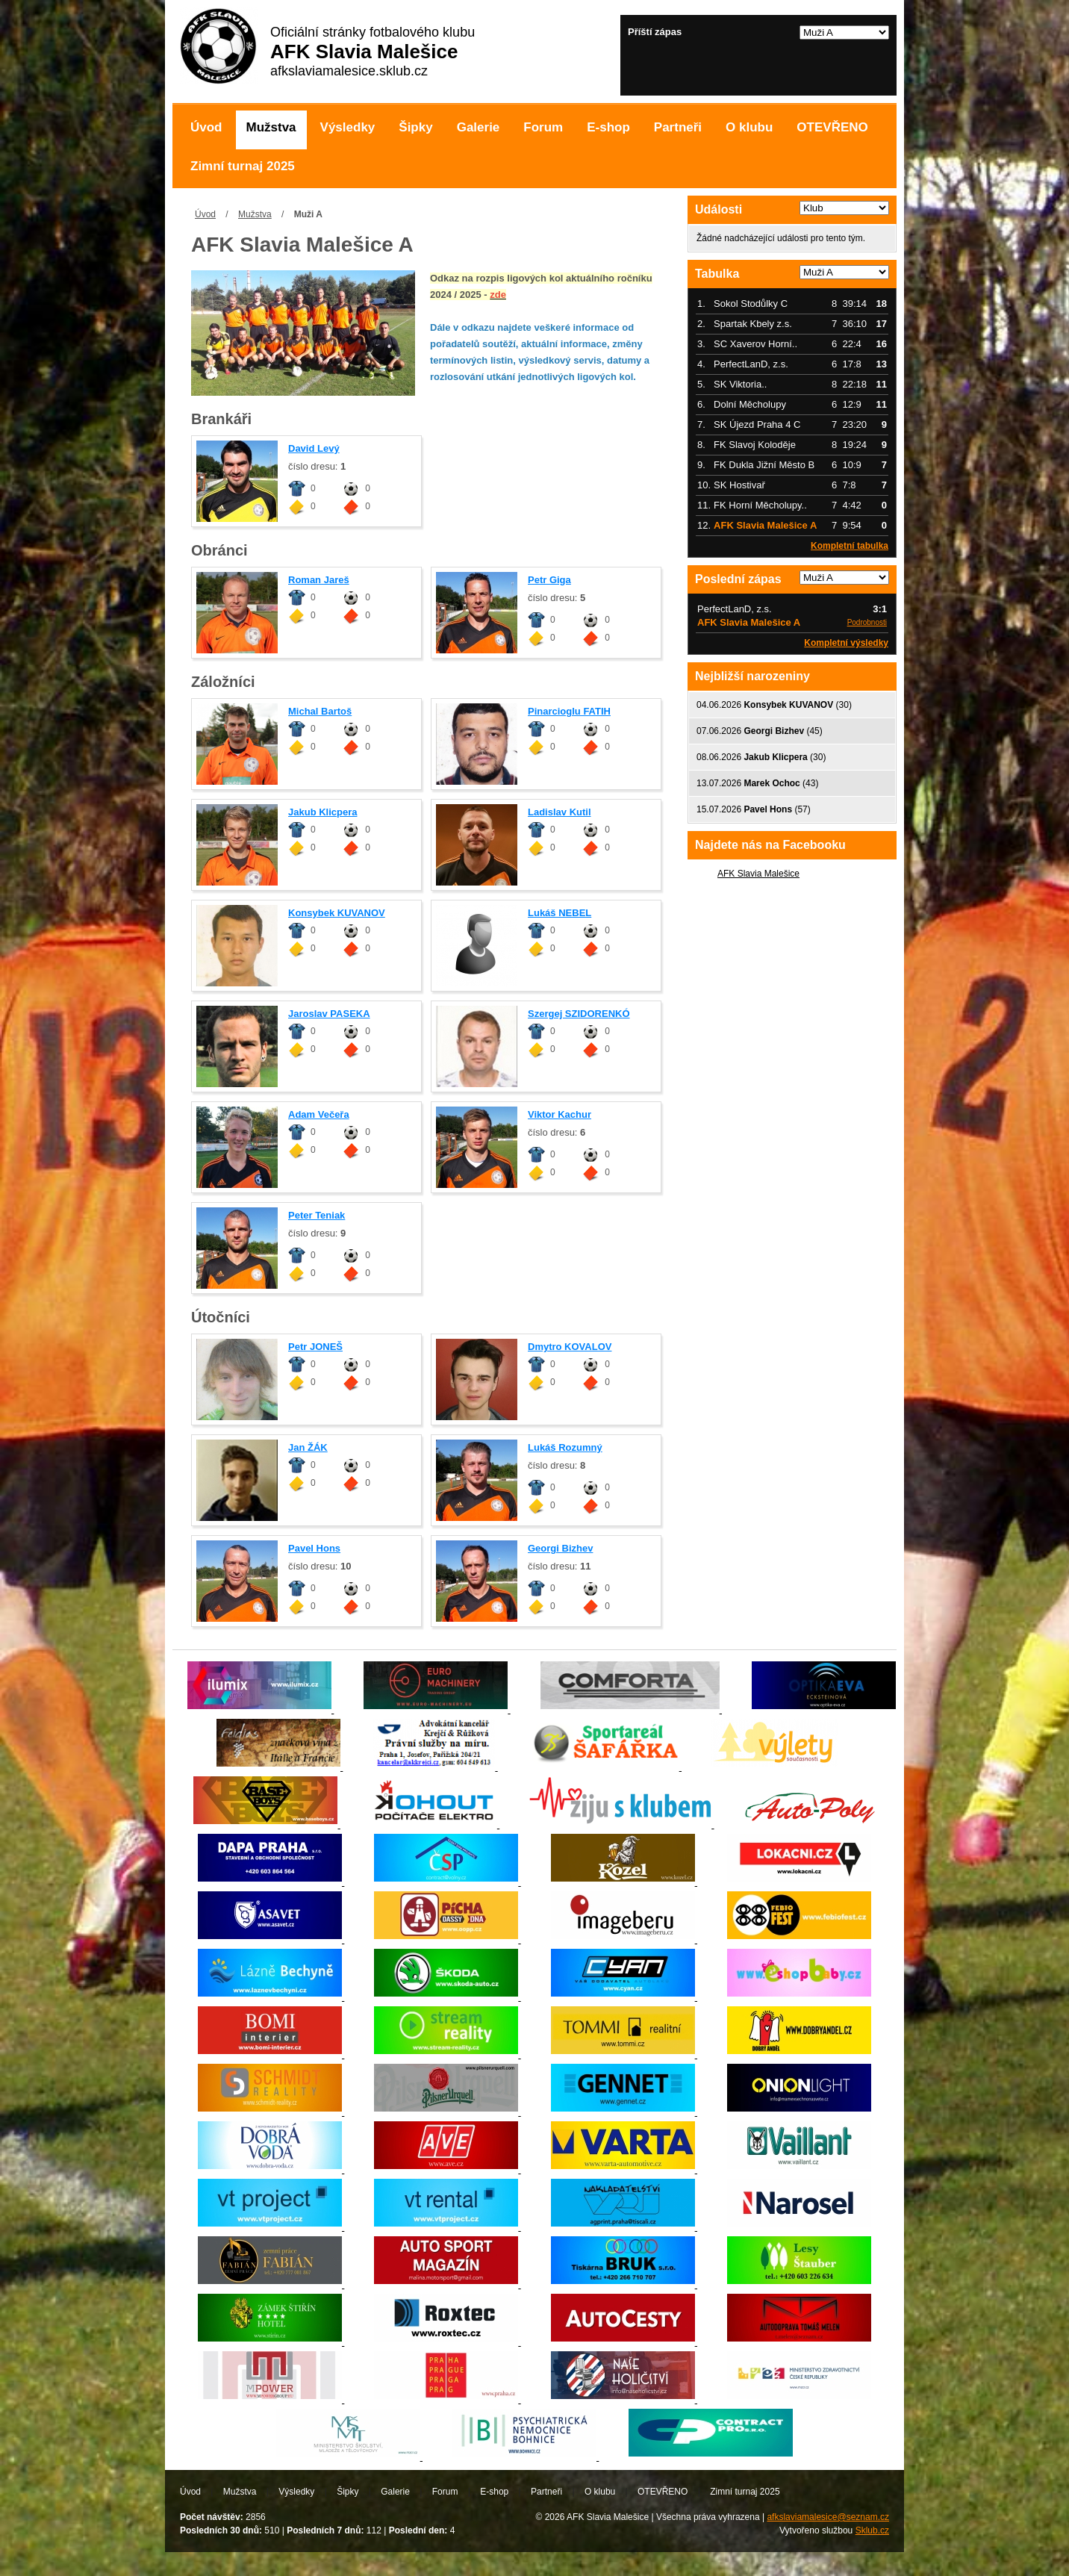 The width and height of the screenshot is (1069, 2576). I want to click on David Levý, so click(314, 448).